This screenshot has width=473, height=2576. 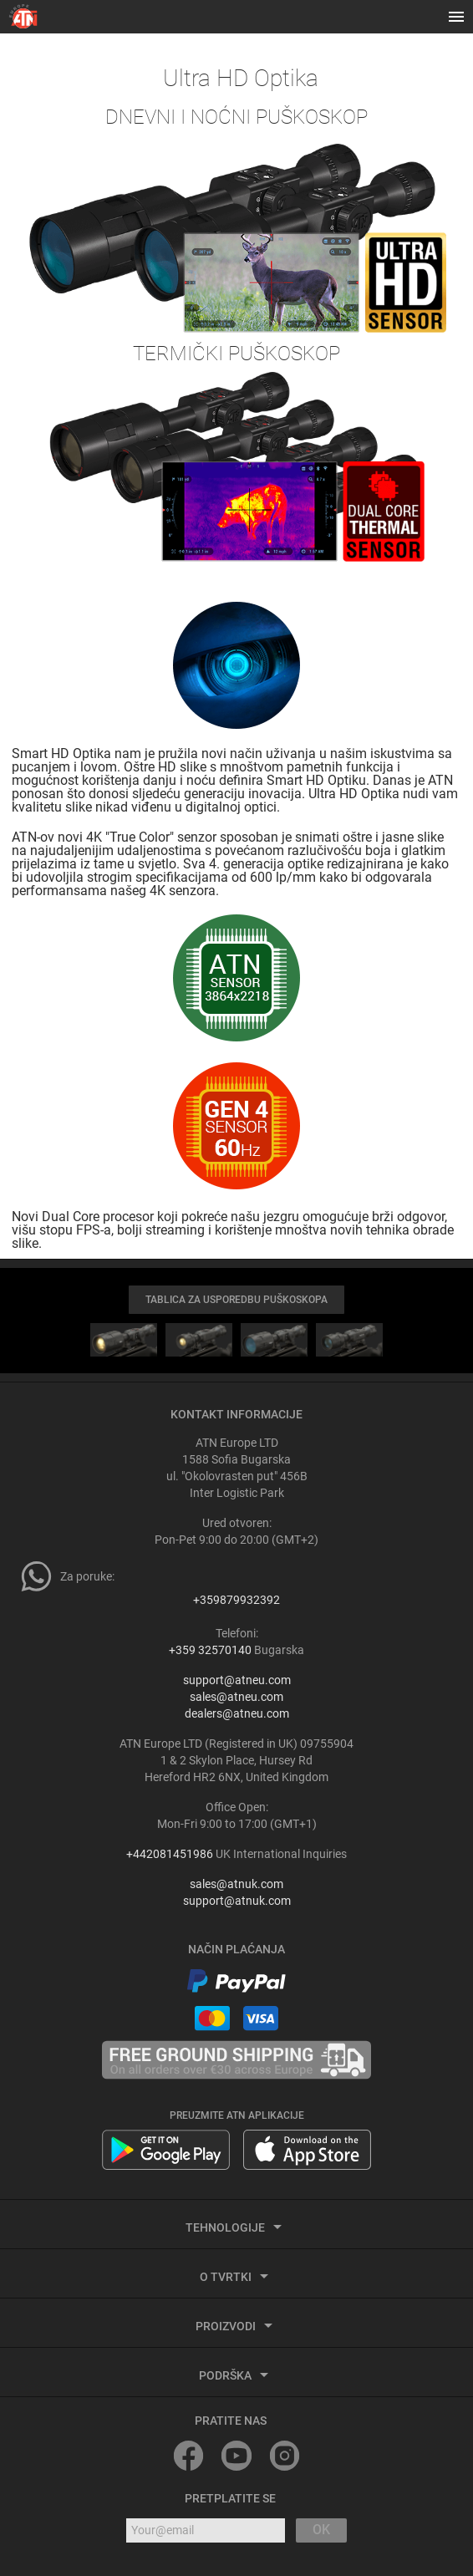 I want to click on sales@atneu.com, so click(x=236, y=1696).